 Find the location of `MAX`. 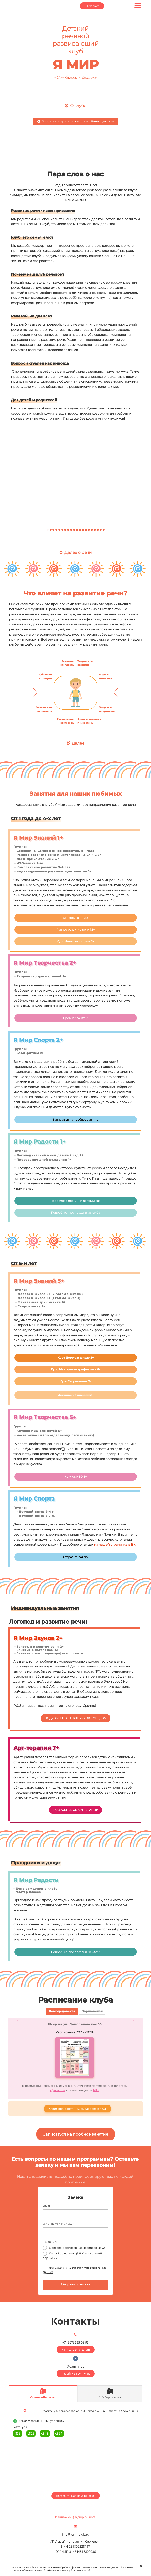

MAX is located at coordinates (96, 2090).